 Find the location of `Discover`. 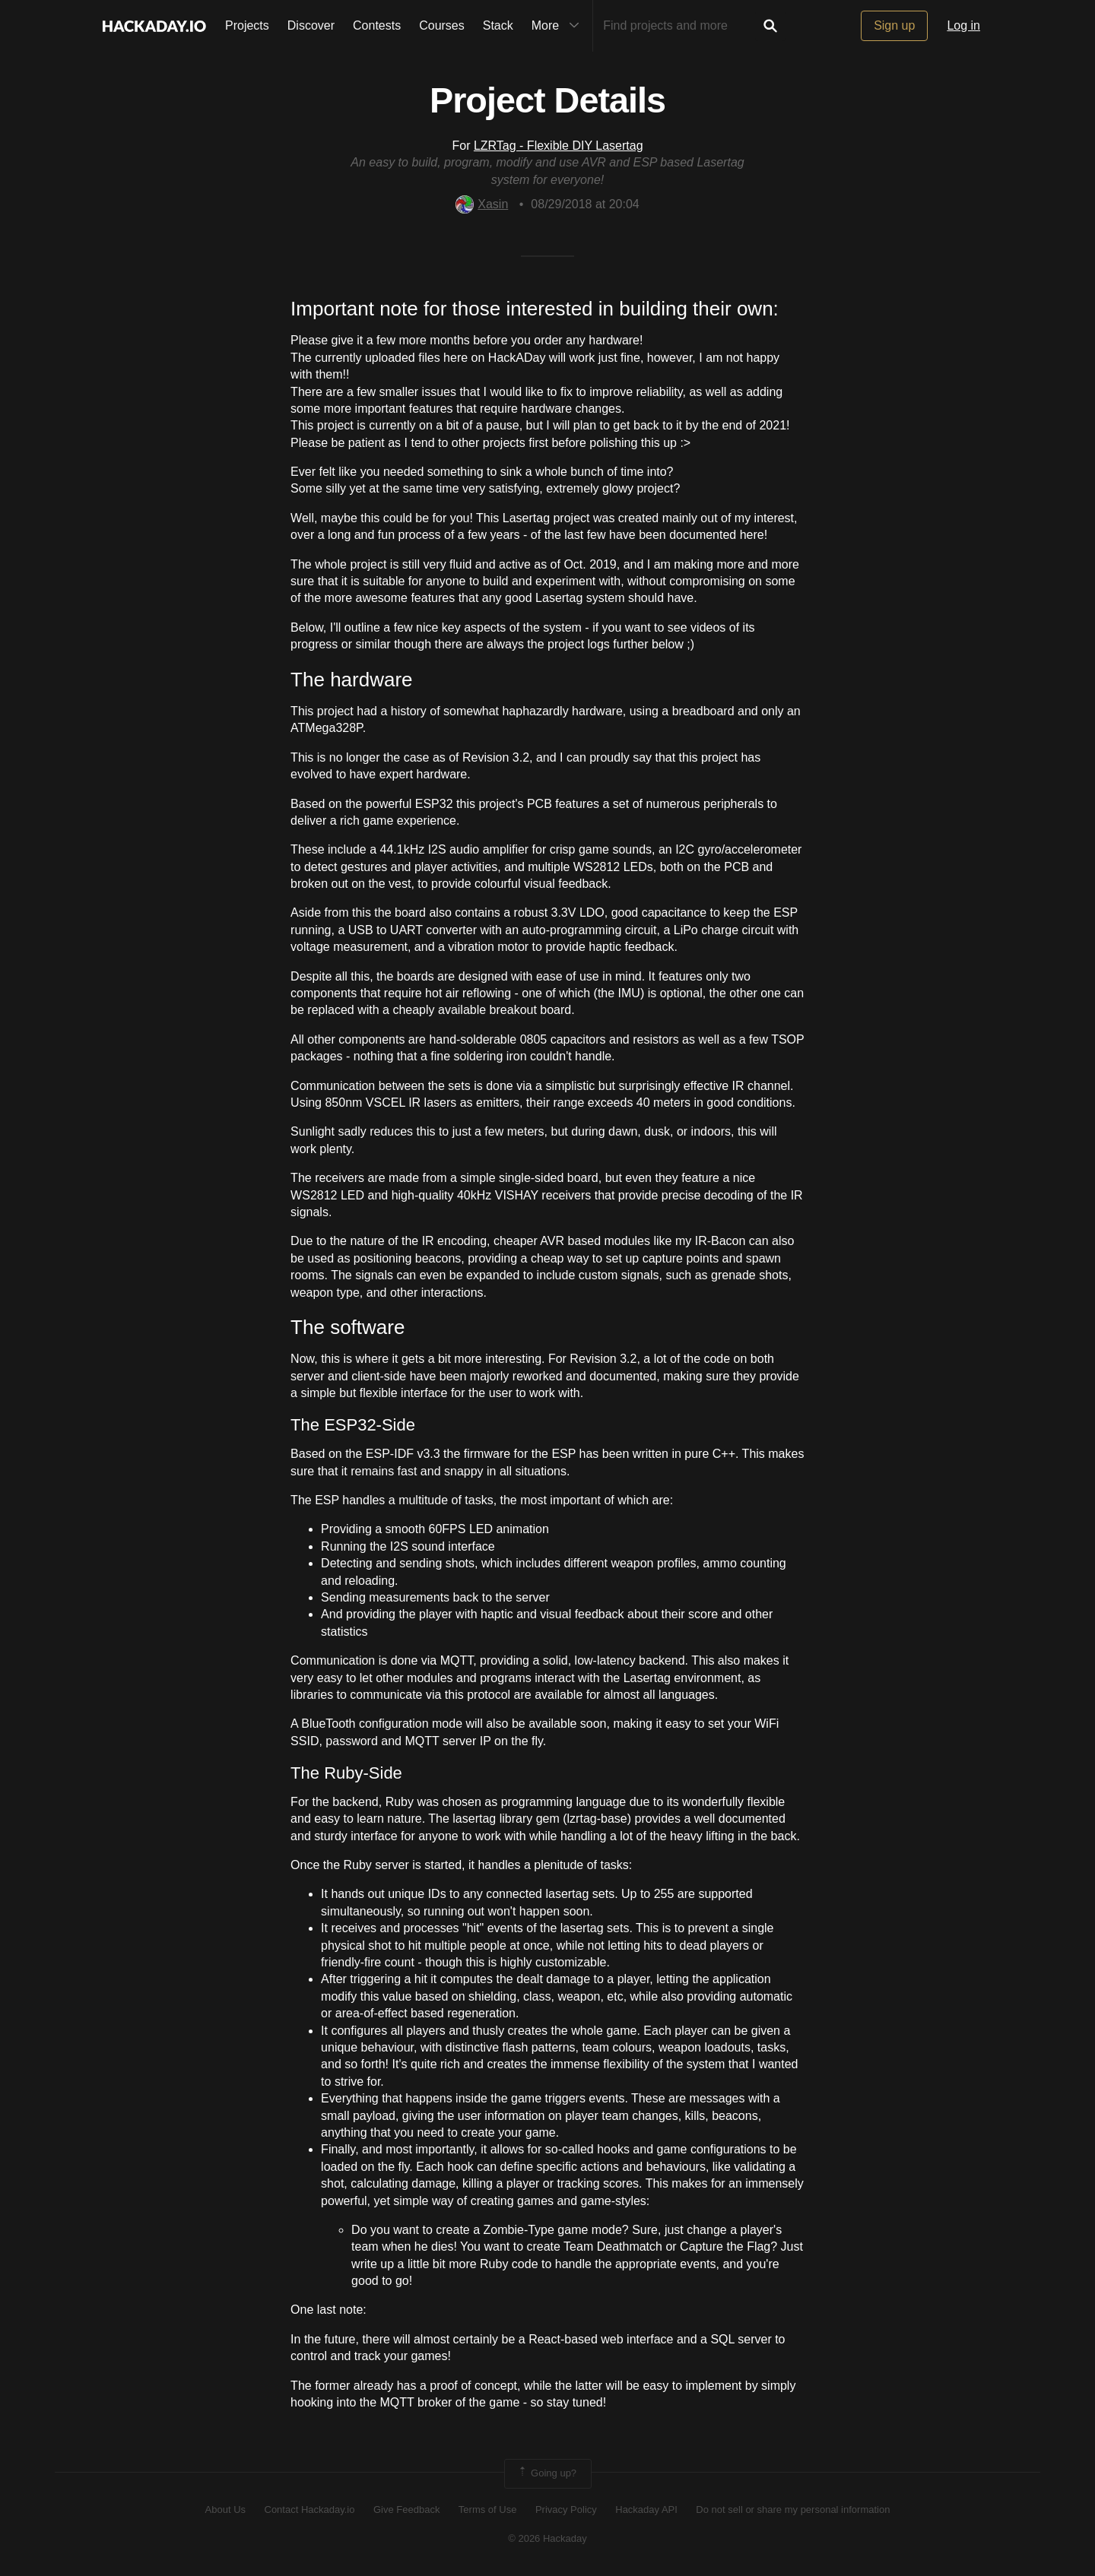

Discover is located at coordinates (311, 25).